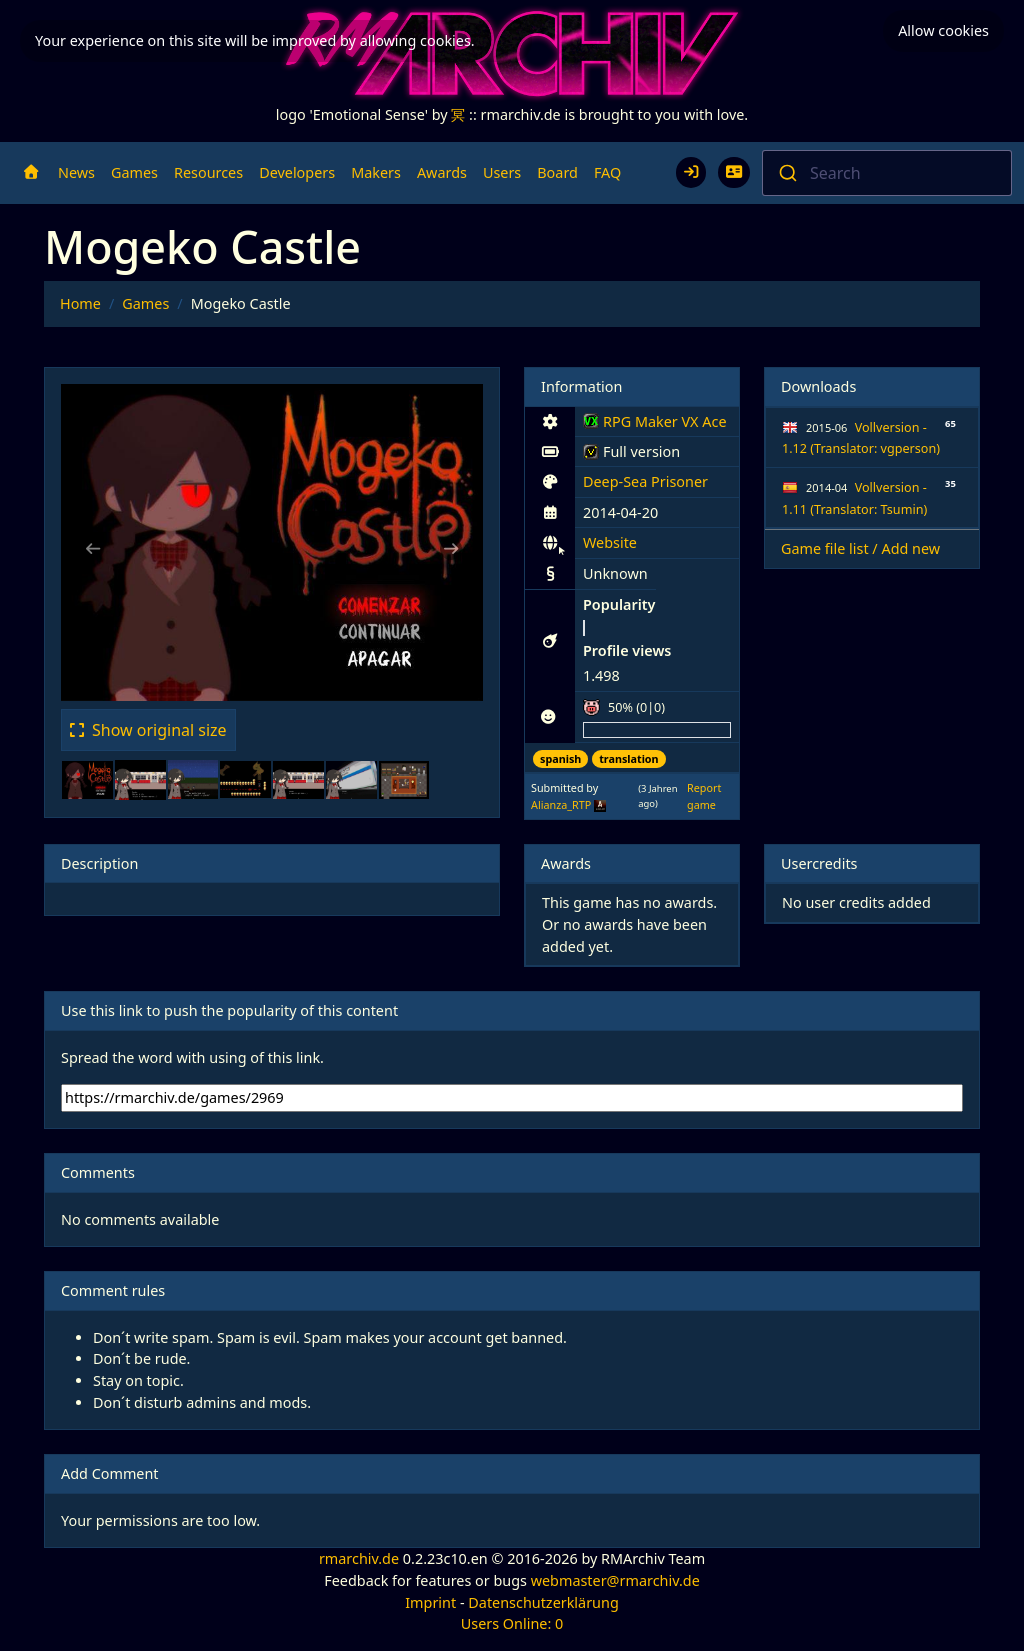 The height and width of the screenshot is (1651, 1024). I want to click on Report game, so click(704, 795).